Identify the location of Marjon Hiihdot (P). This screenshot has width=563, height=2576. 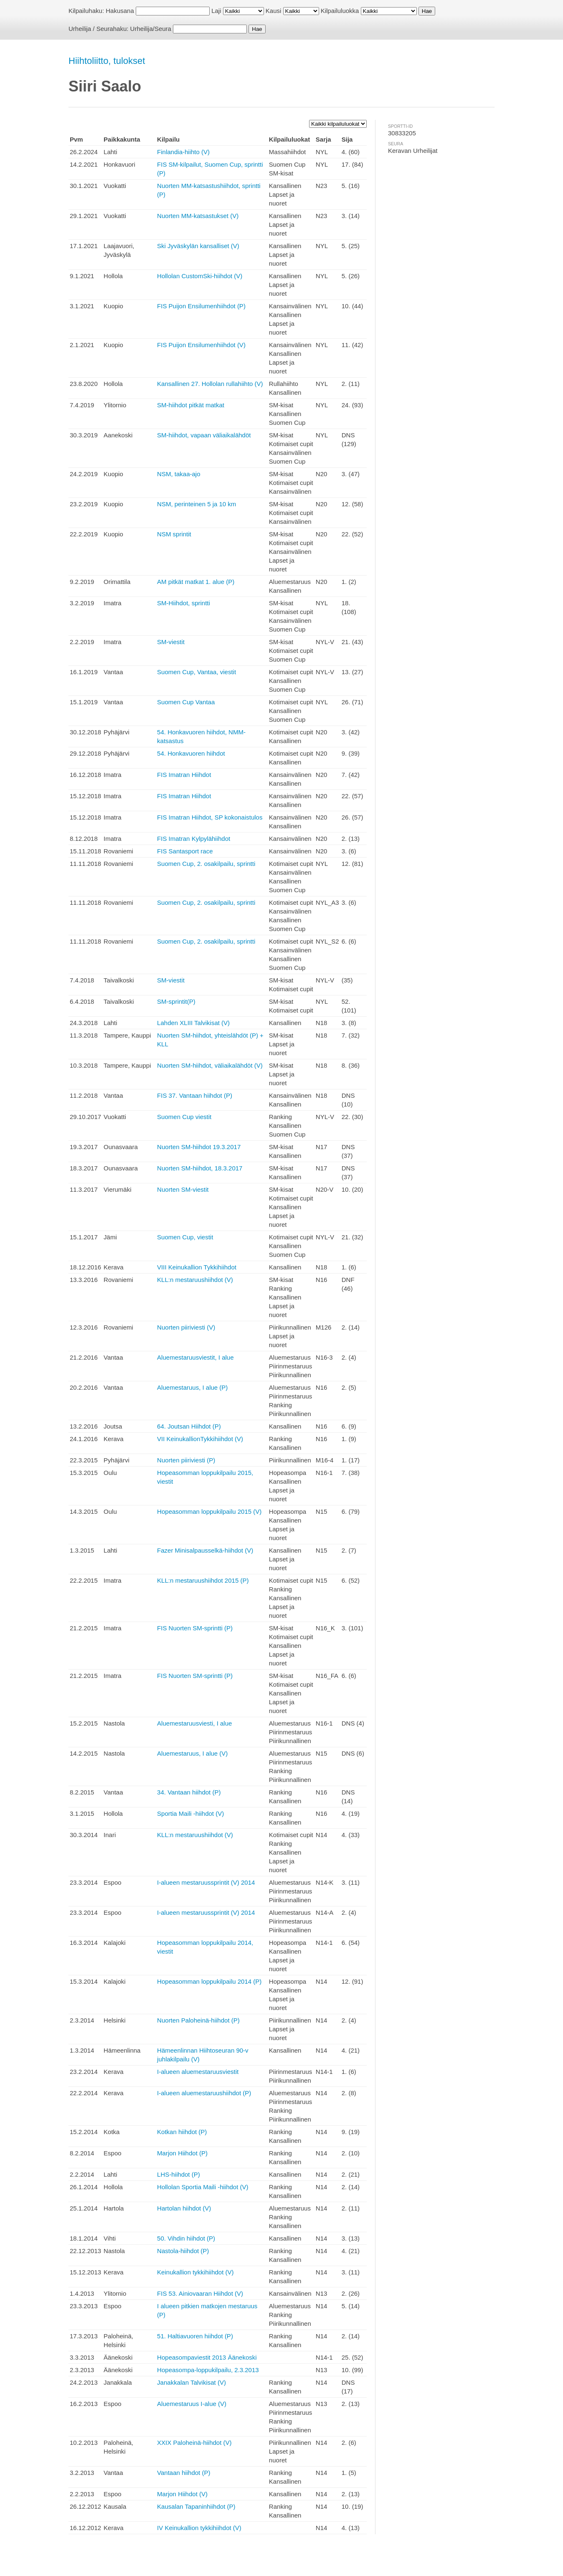
(182, 2153).